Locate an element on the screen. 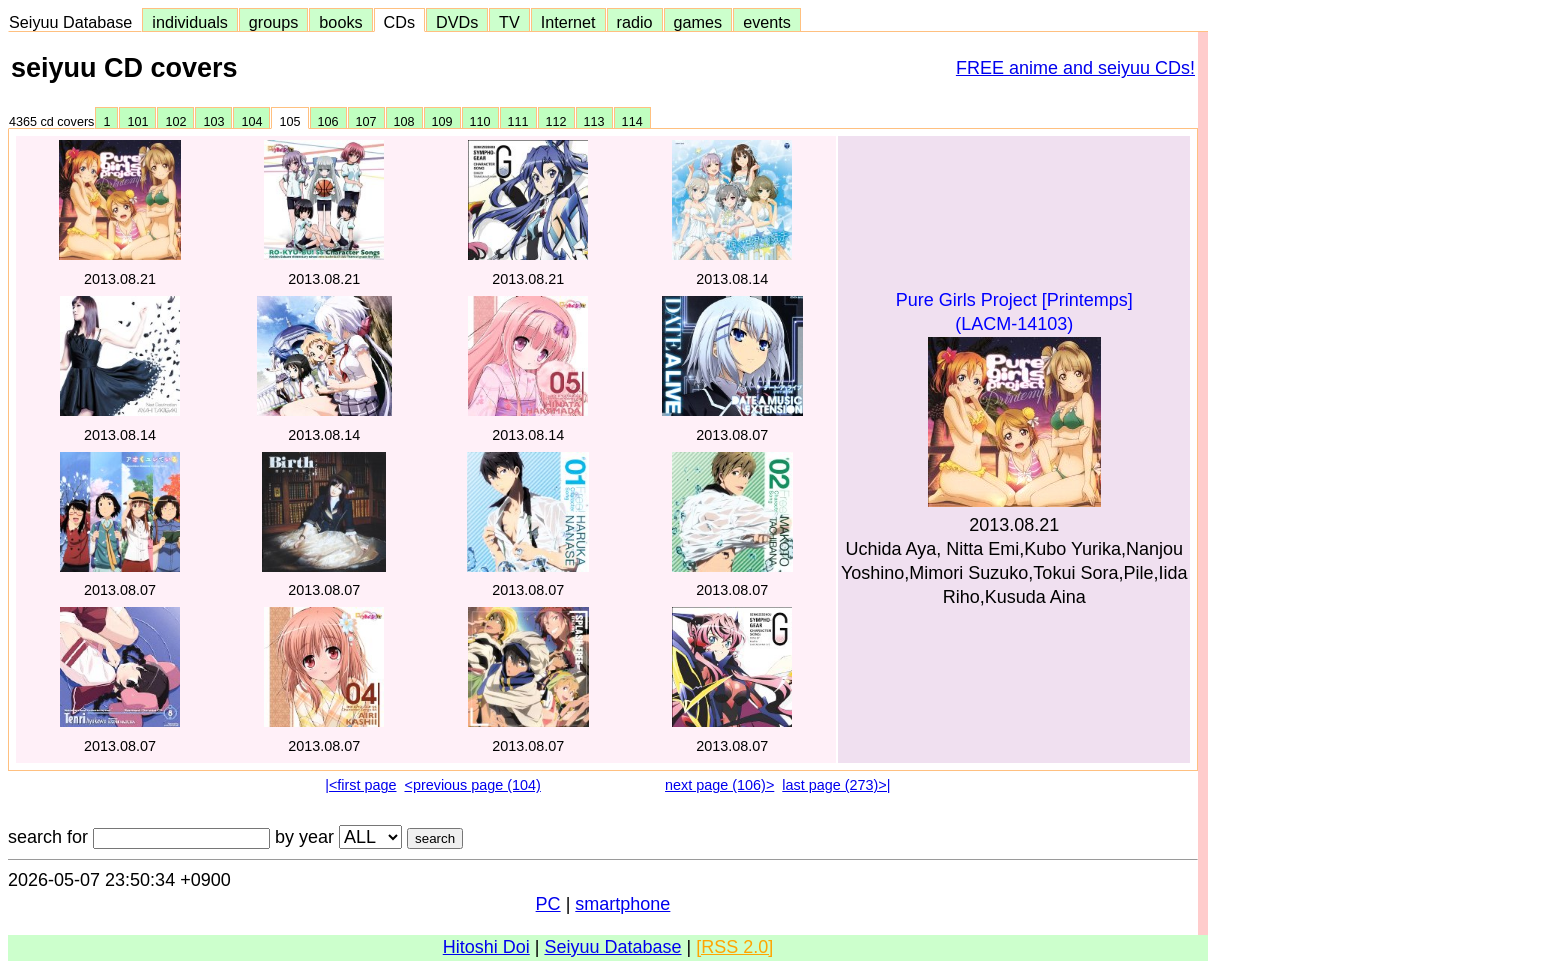  109 is located at coordinates (442, 122).